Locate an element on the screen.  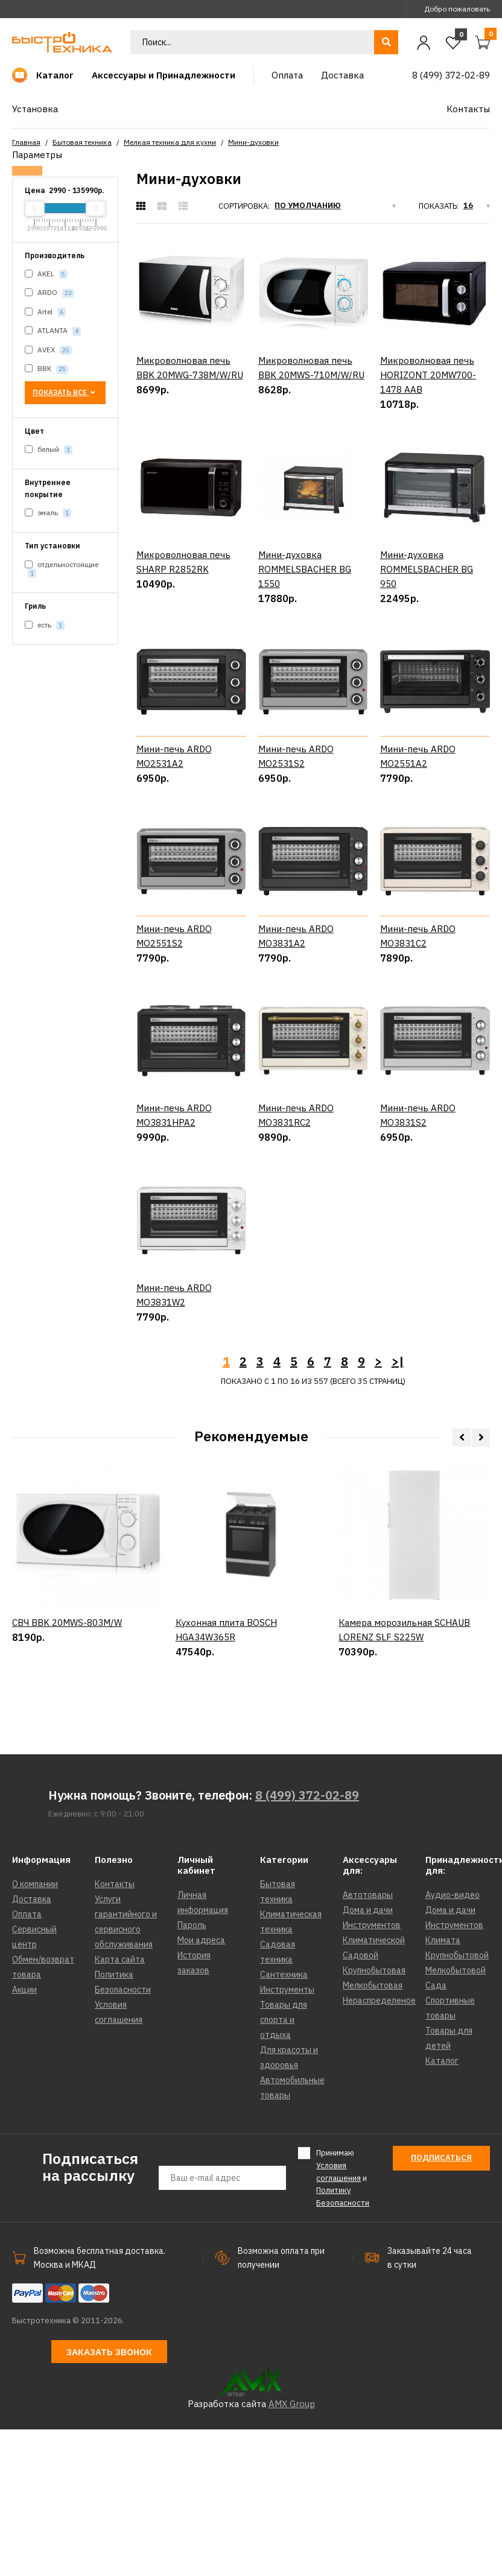
Автотовары is located at coordinates (368, 2041).